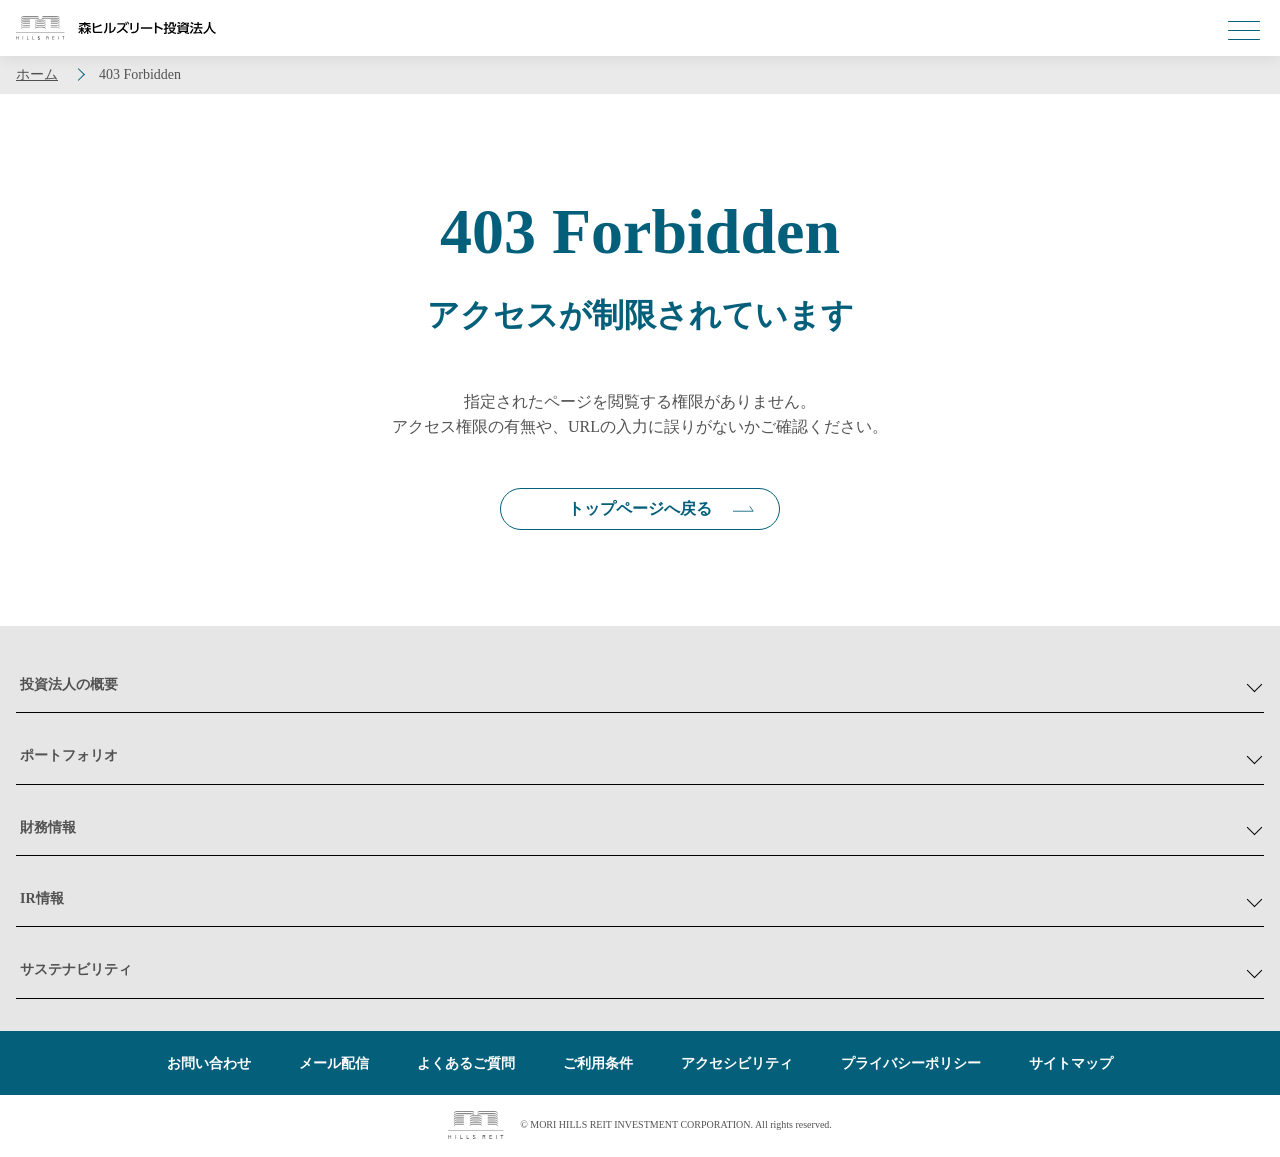 This screenshot has width=1280, height=1157. I want to click on ご利用条件, so click(598, 1065).